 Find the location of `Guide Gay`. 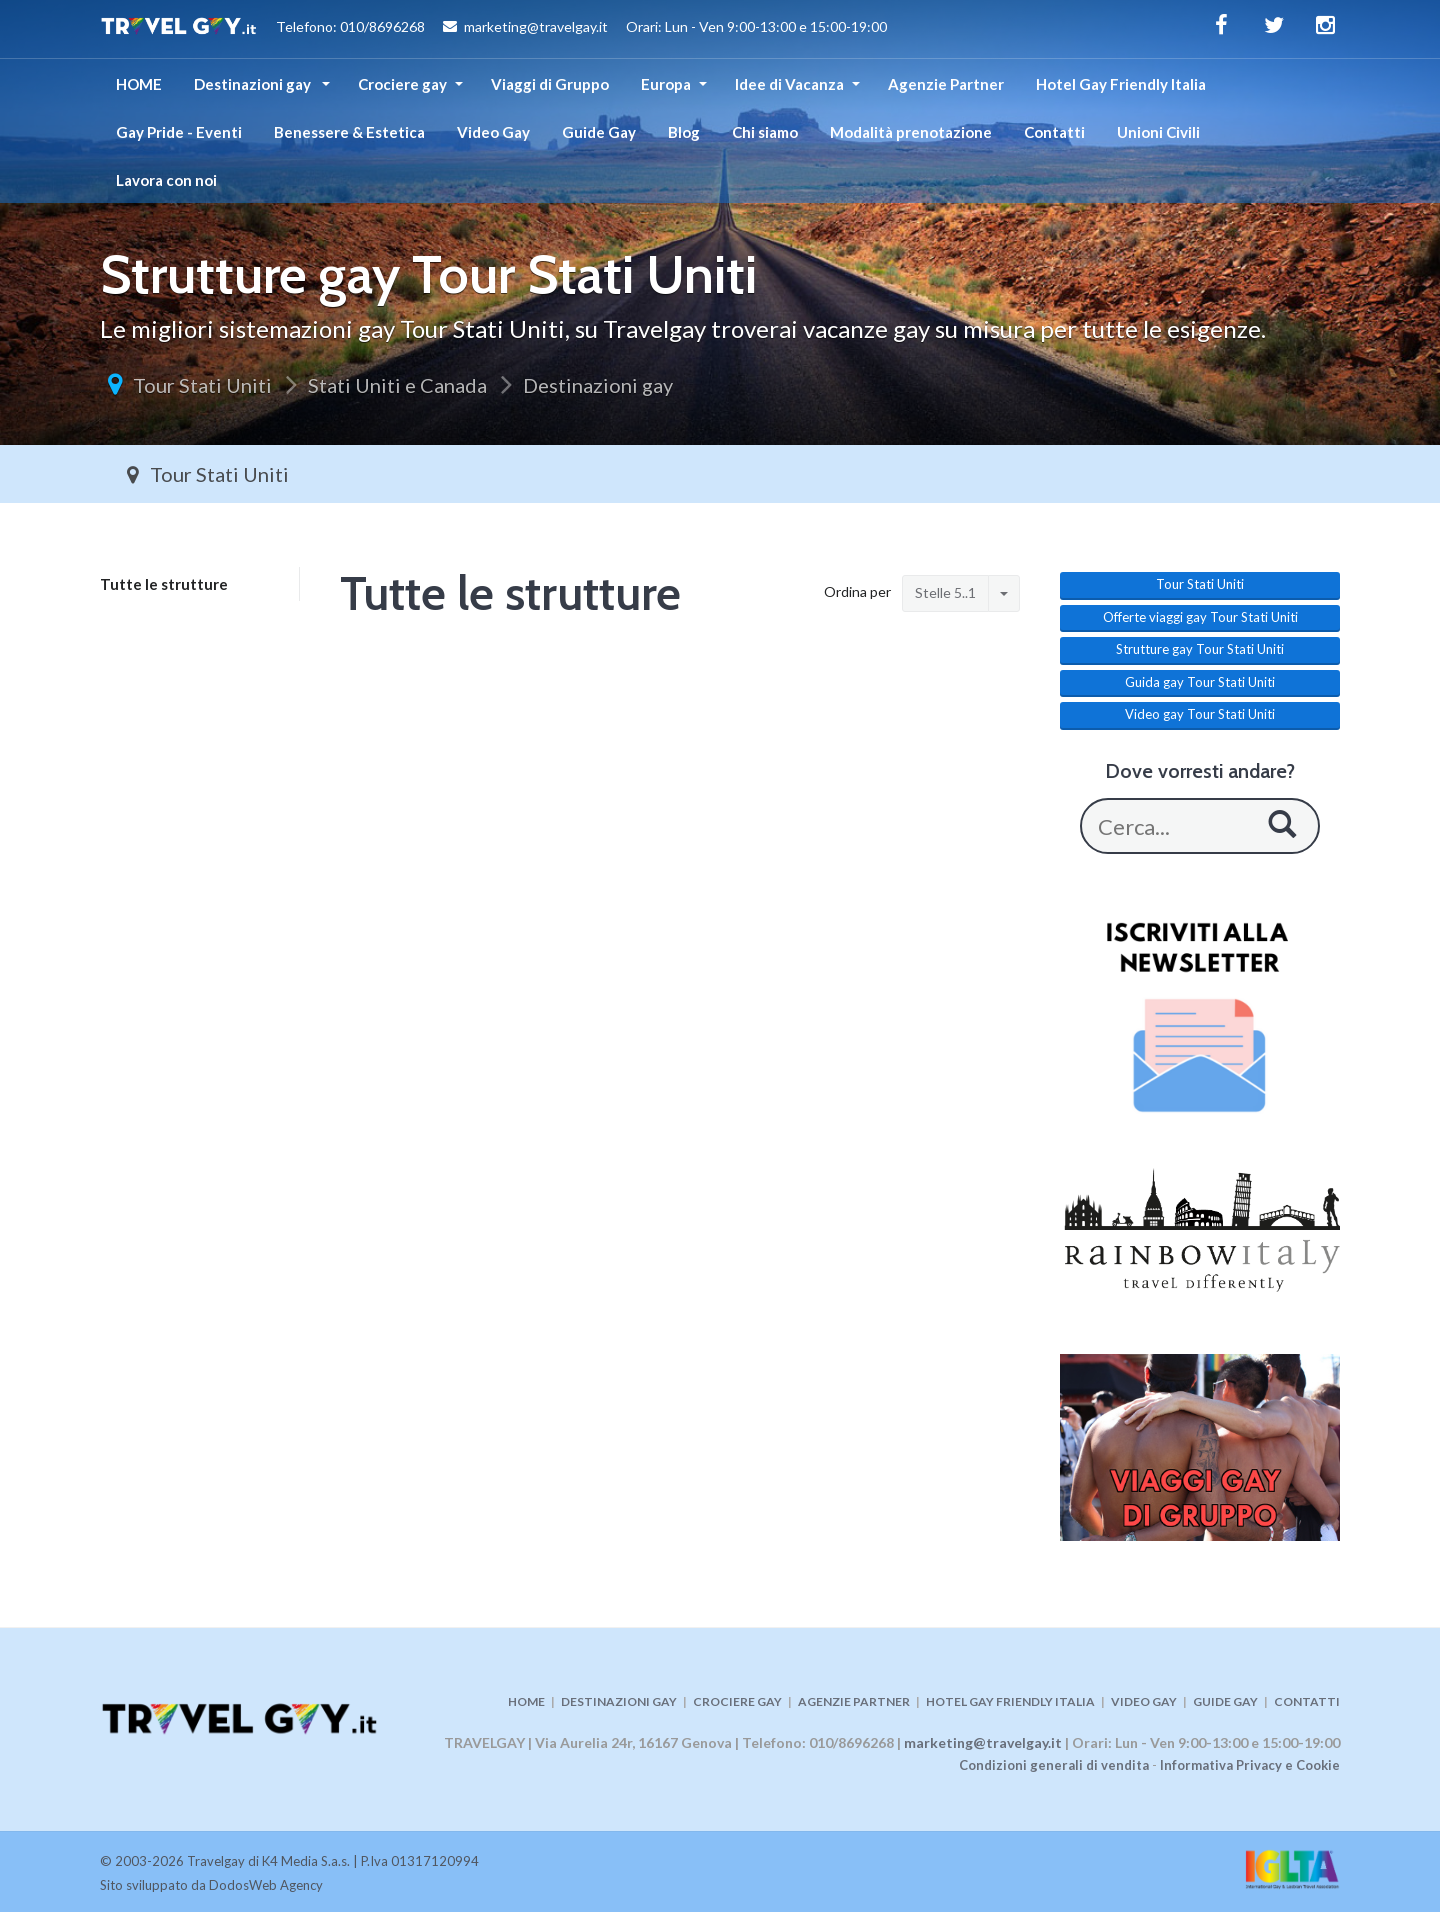

Guide Gay is located at coordinates (599, 132).